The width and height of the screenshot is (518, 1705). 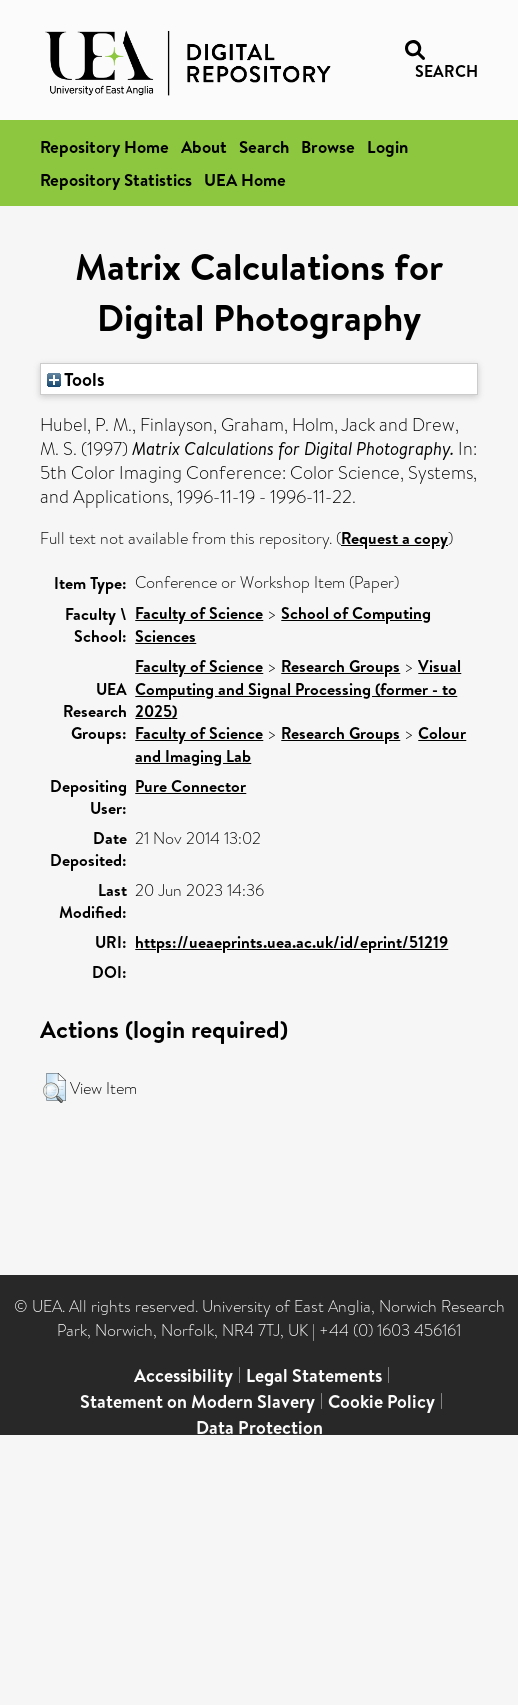 What do you see at coordinates (199, 613) in the screenshot?
I see `Faculty of Science` at bounding box center [199, 613].